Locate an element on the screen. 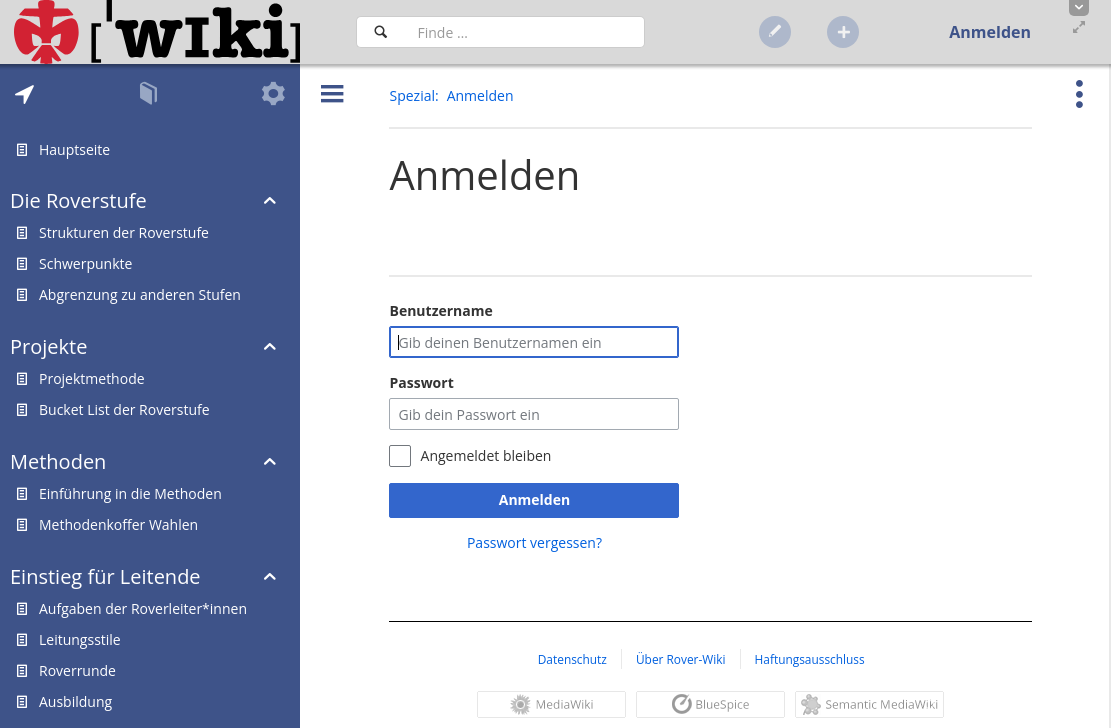  Haftungsausschluss is located at coordinates (810, 659).